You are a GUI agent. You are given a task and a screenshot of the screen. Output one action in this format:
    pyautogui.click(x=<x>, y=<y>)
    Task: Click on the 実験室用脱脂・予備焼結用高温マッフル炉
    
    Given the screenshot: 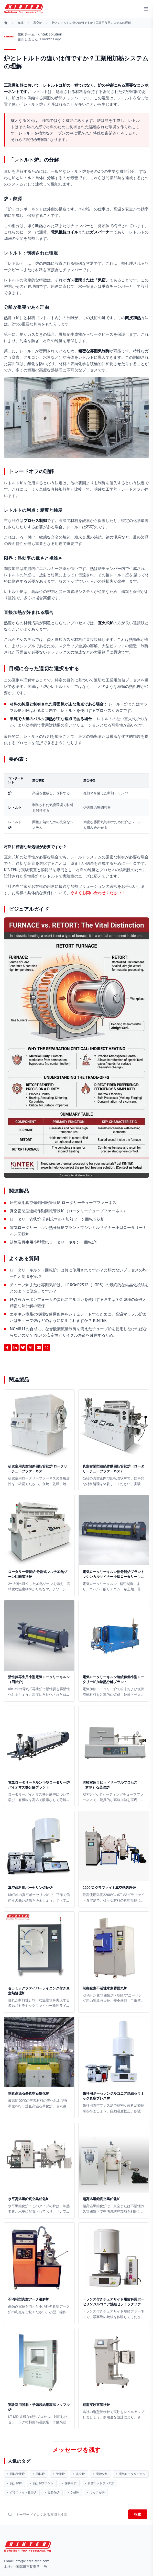 What is the action you would take?
    pyautogui.click(x=39, y=2407)
    